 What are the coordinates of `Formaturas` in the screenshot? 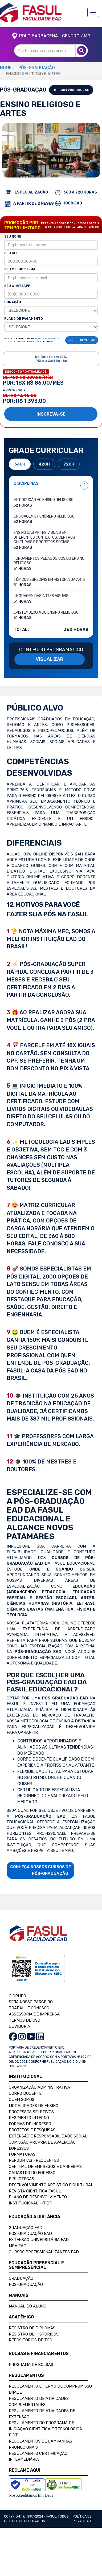 It's located at (22, 2154).